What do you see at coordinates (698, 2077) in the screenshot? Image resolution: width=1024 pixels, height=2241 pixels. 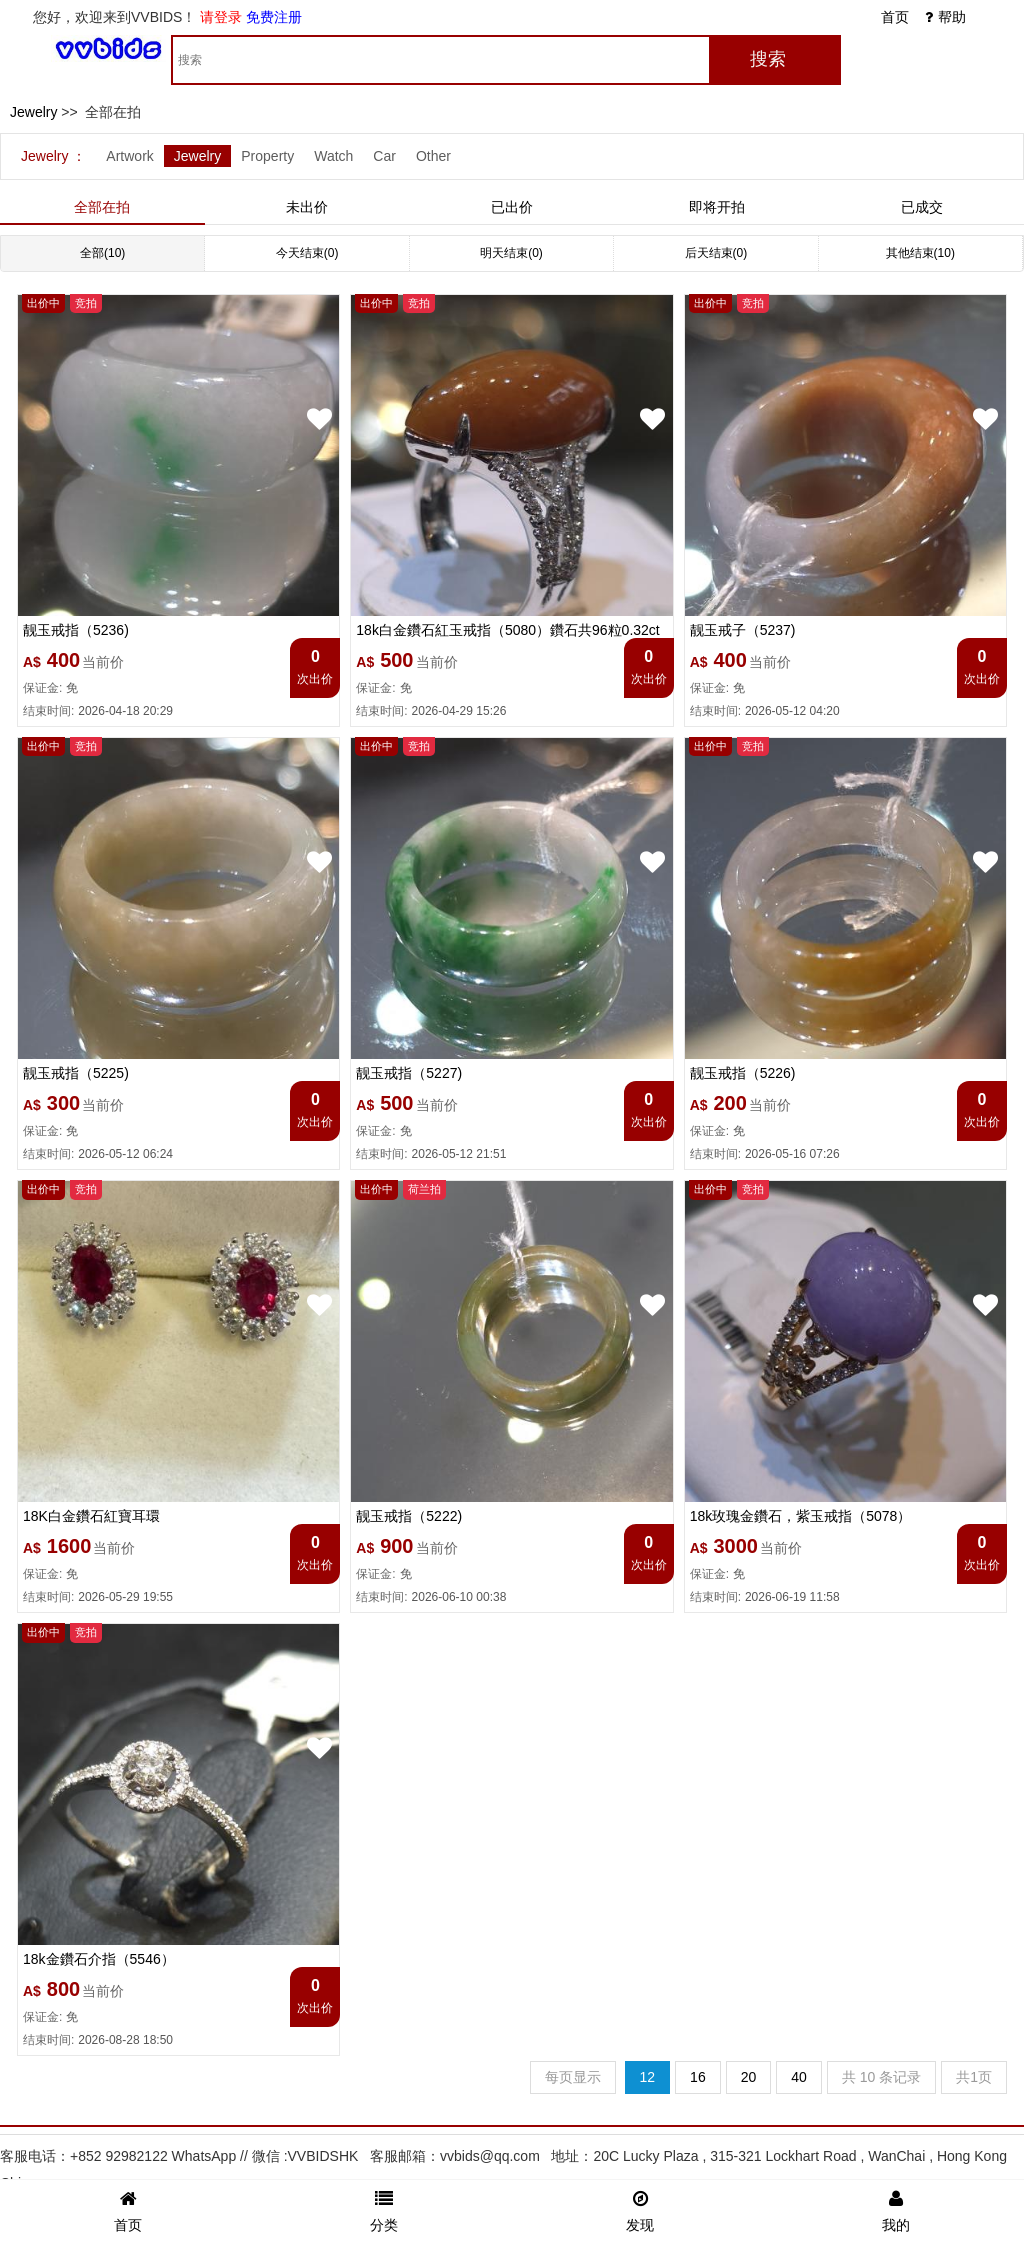 I see `16` at bounding box center [698, 2077].